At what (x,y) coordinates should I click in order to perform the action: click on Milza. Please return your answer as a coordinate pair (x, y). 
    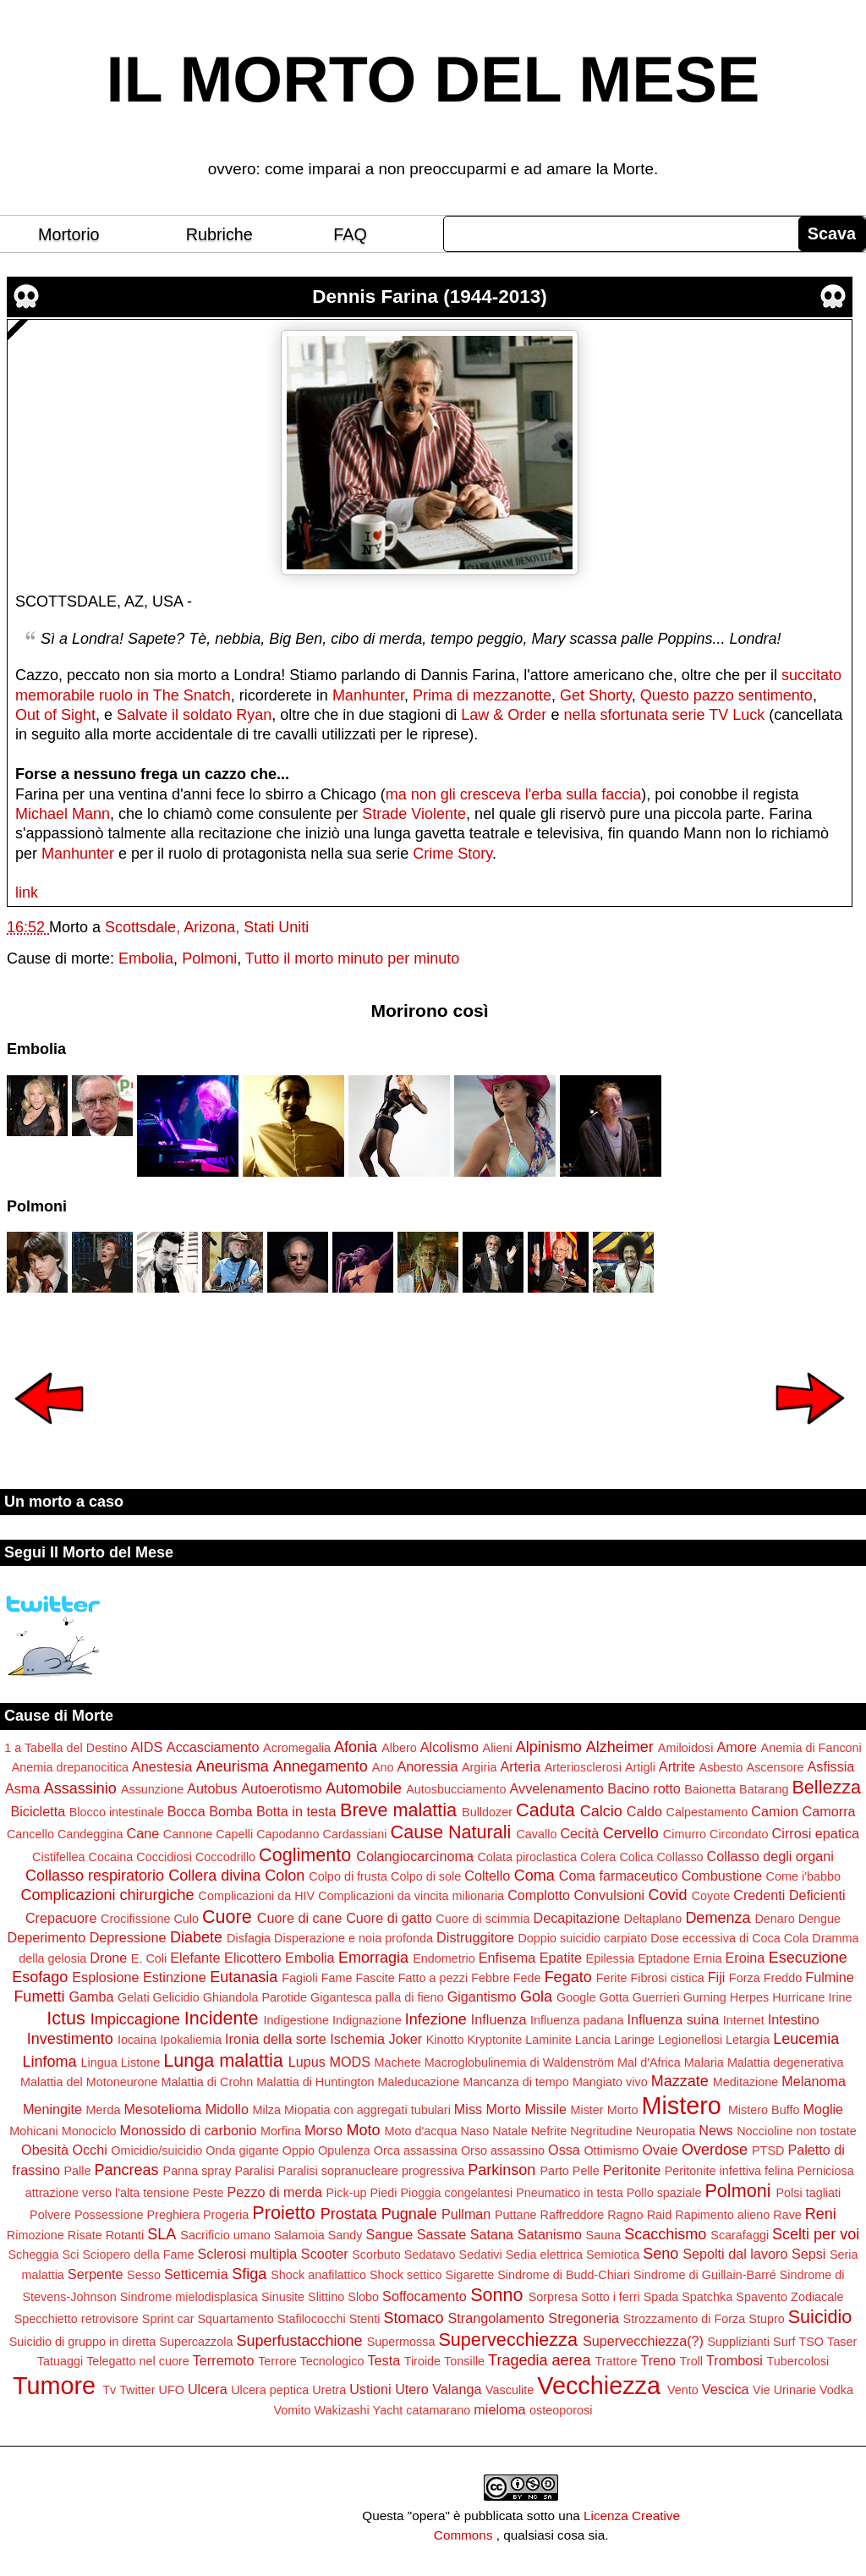
    Looking at the image, I should click on (266, 2110).